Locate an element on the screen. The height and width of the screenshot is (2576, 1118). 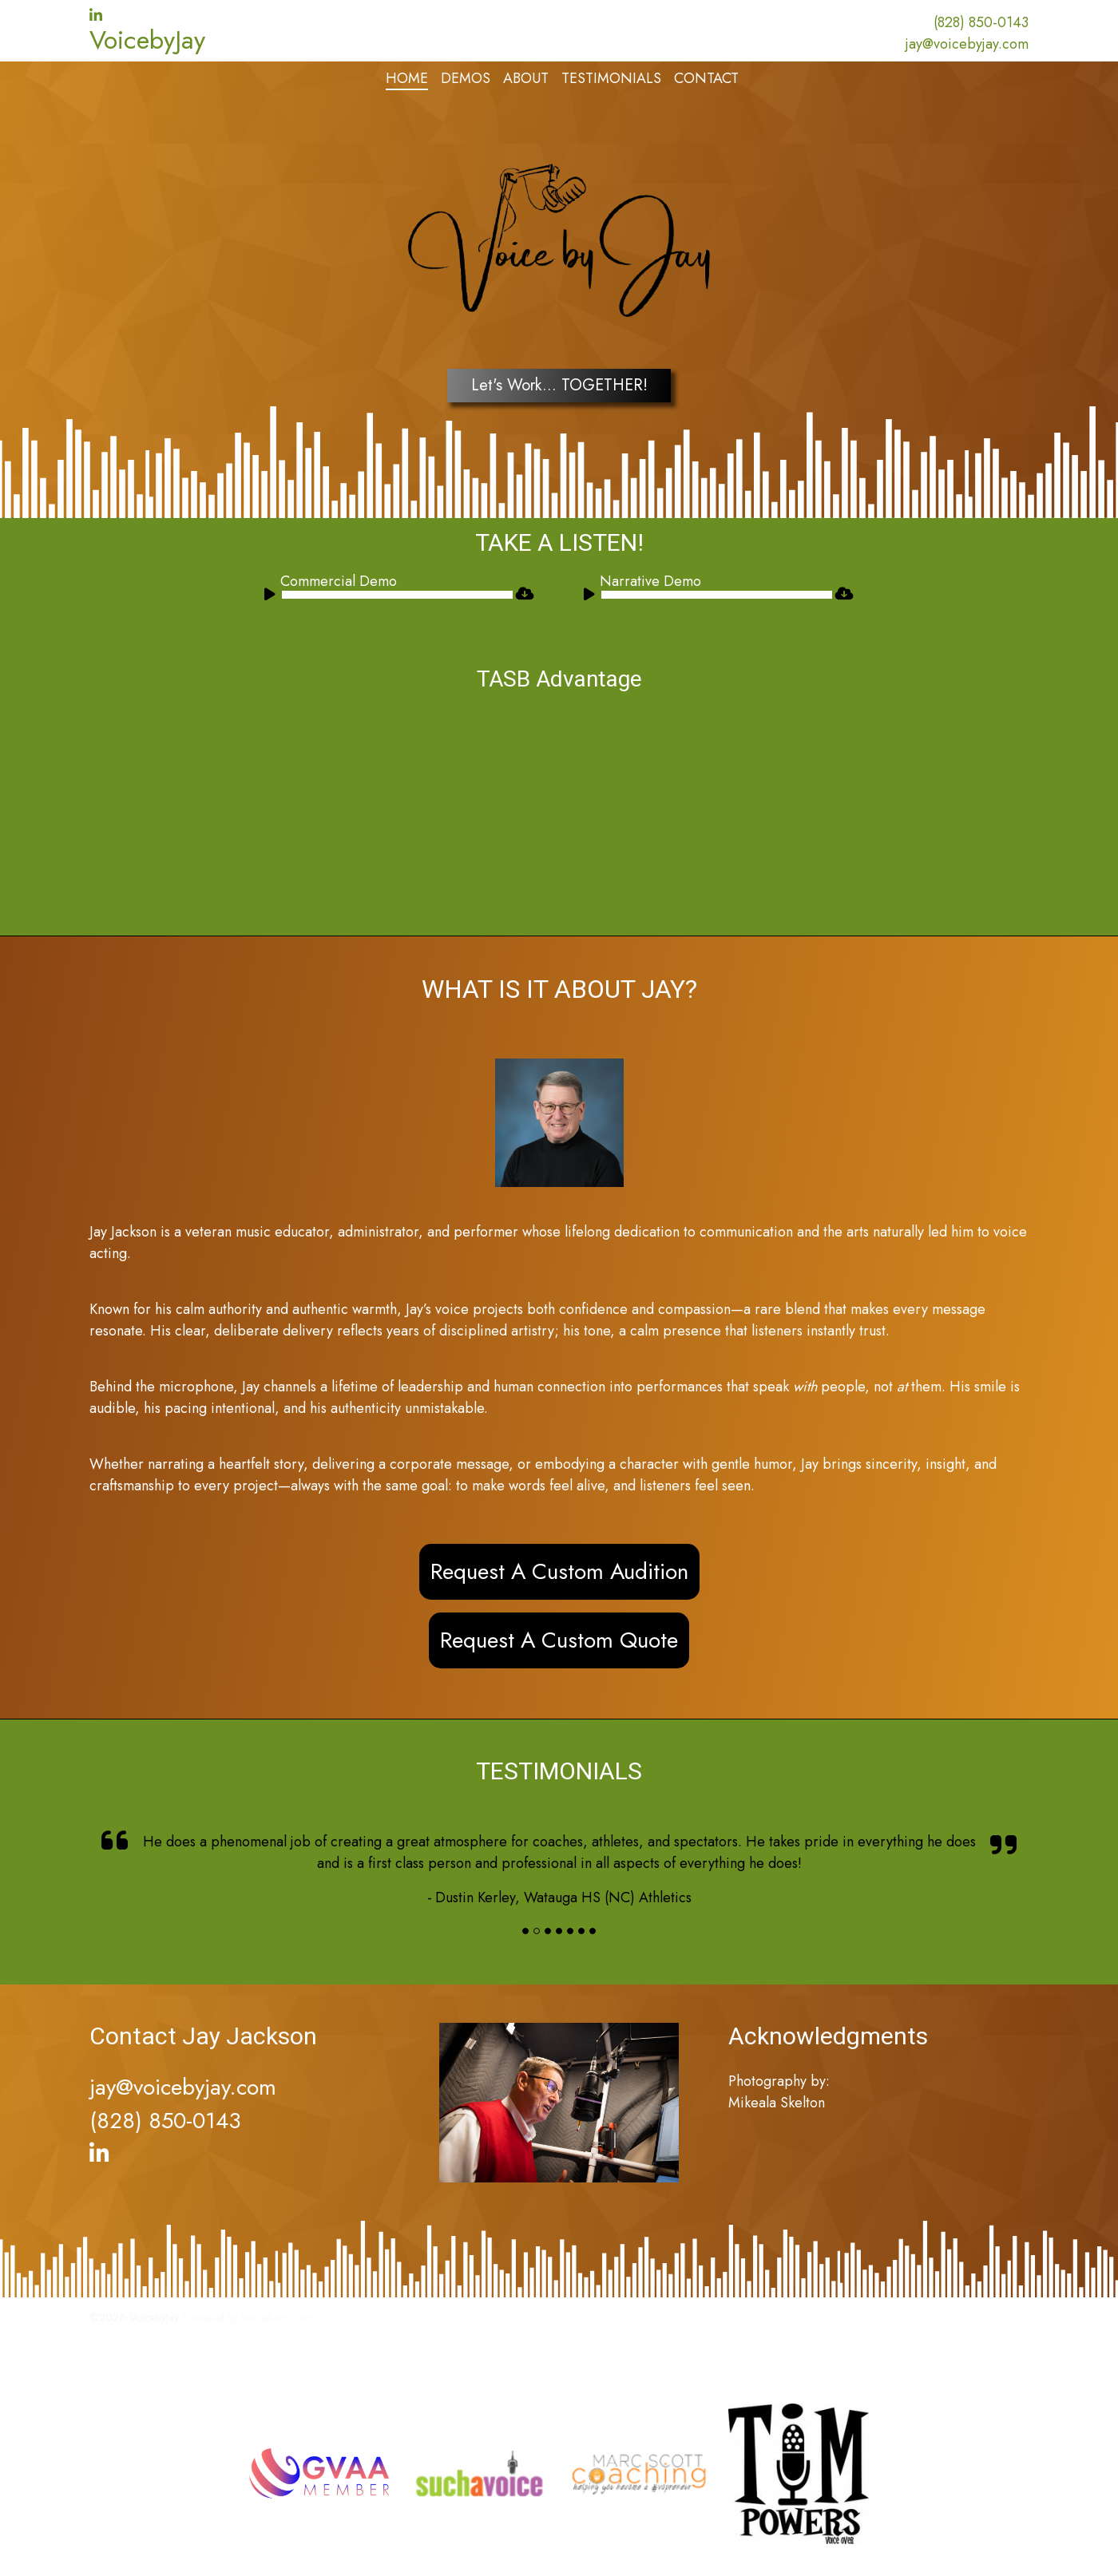
VoiceActor.com is located at coordinates (278, 2317).